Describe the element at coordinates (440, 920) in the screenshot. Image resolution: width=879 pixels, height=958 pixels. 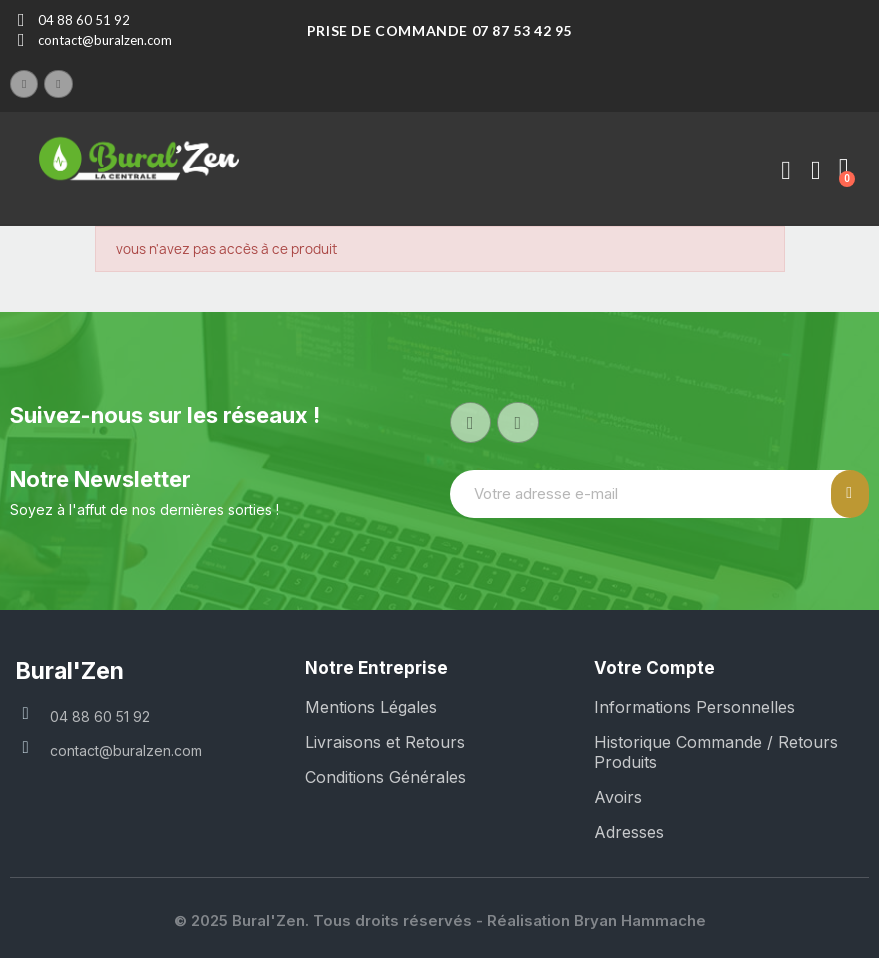
I see `© 2025 Bural'Zen. Tous droits réservés - Réalisation Bryan Hammache` at that location.